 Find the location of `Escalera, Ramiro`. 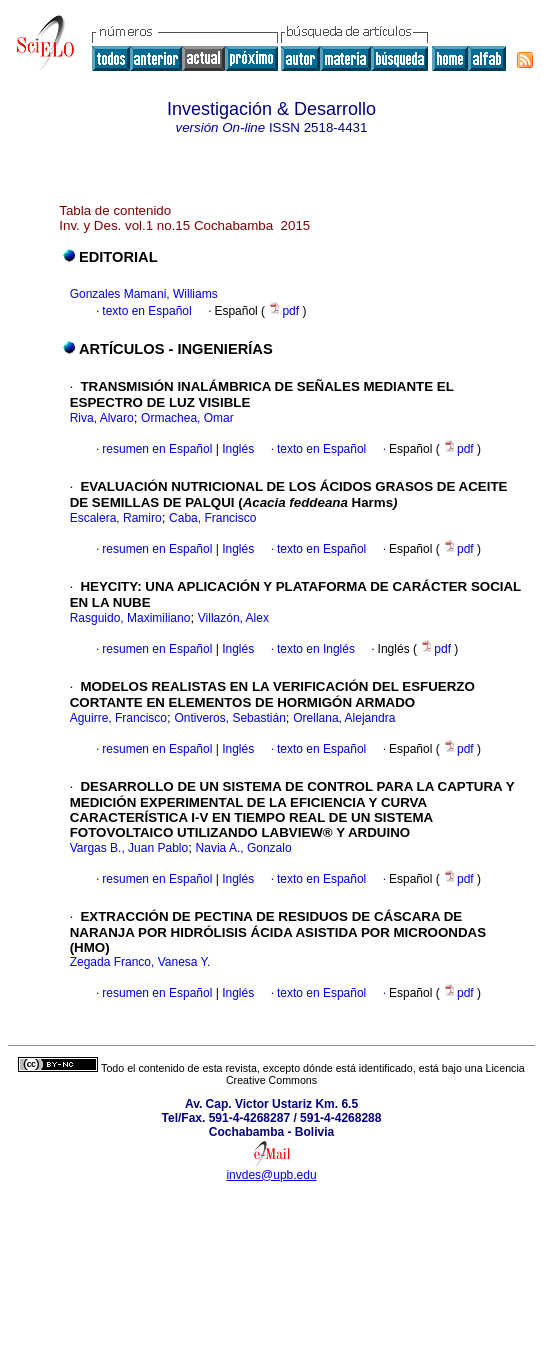

Escalera, Ramiro is located at coordinates (116, 518).